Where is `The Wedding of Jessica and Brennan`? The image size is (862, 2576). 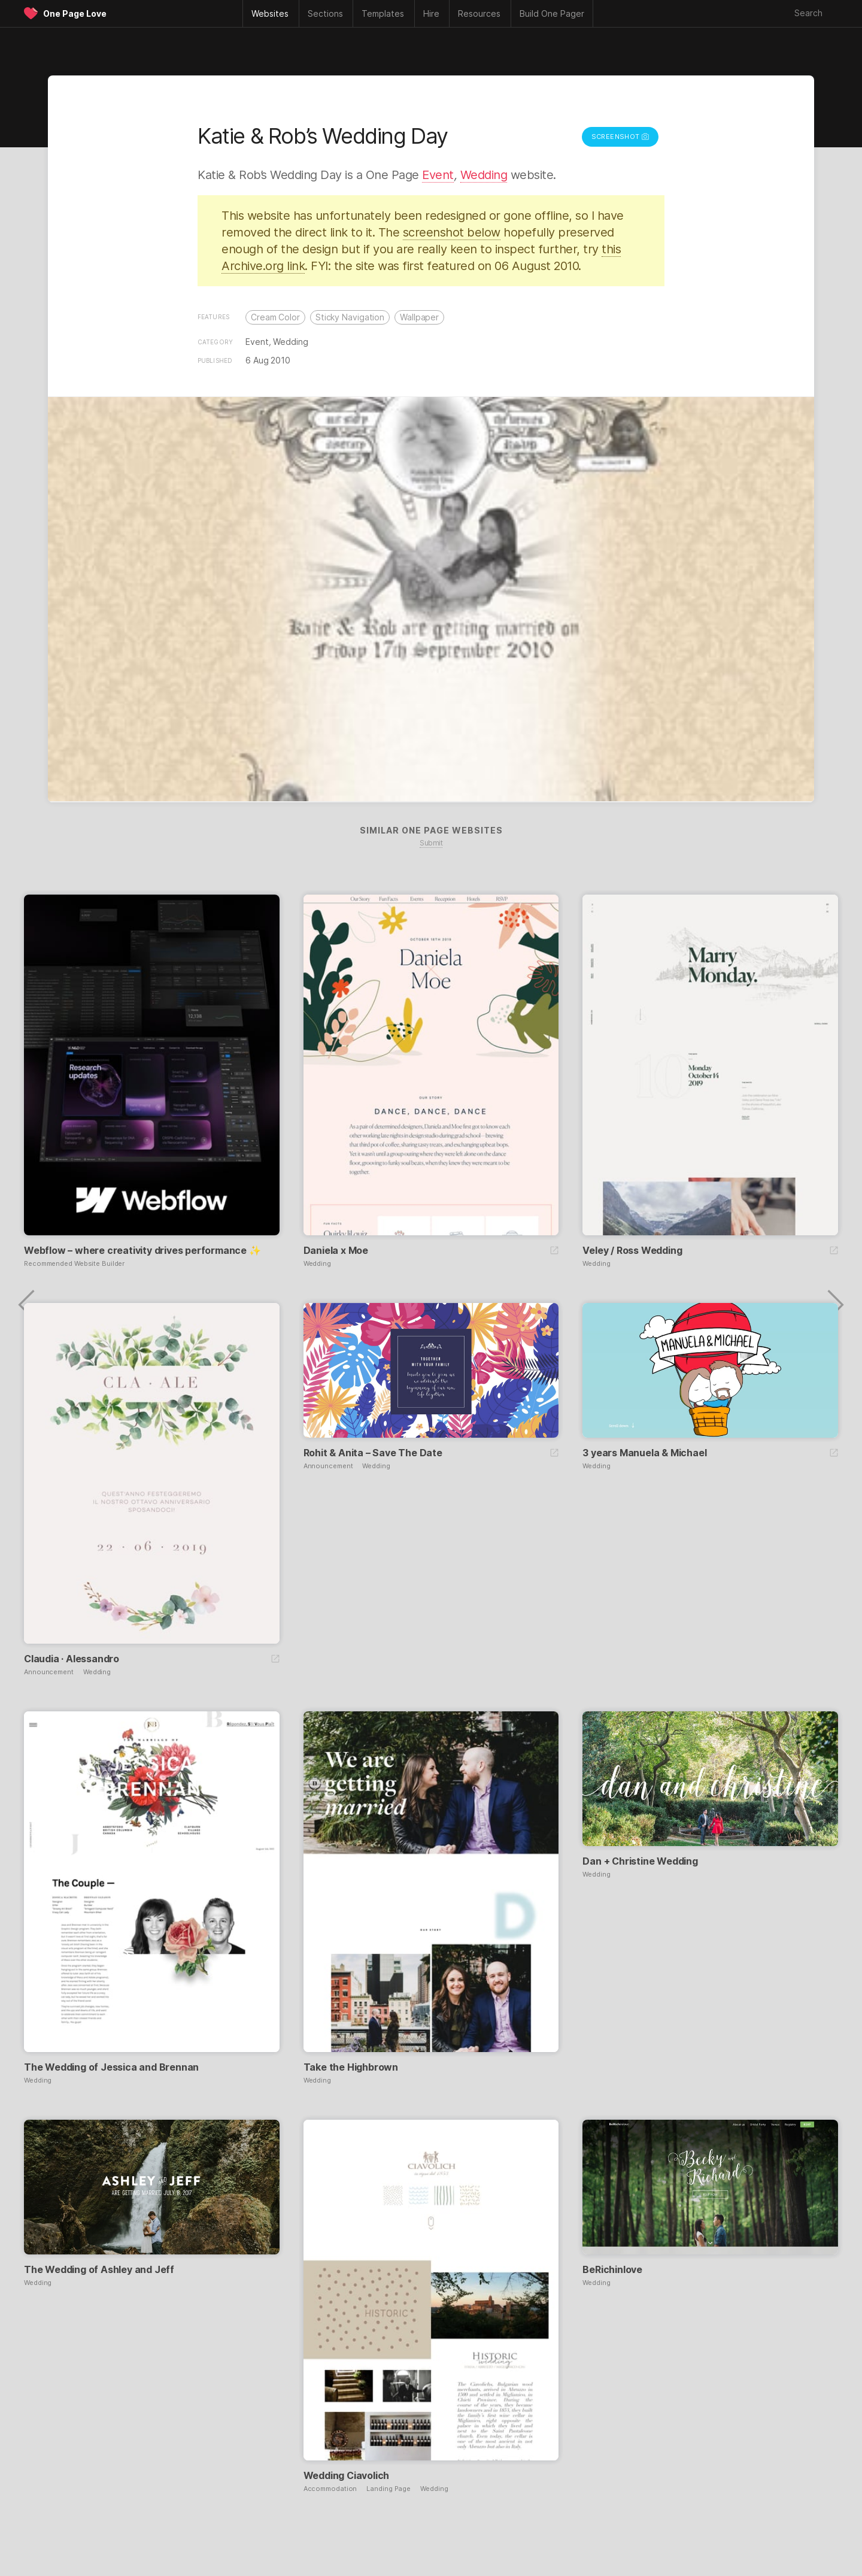
The Wedding of Jessica and Brennan is located at coordinates (111, 2067).